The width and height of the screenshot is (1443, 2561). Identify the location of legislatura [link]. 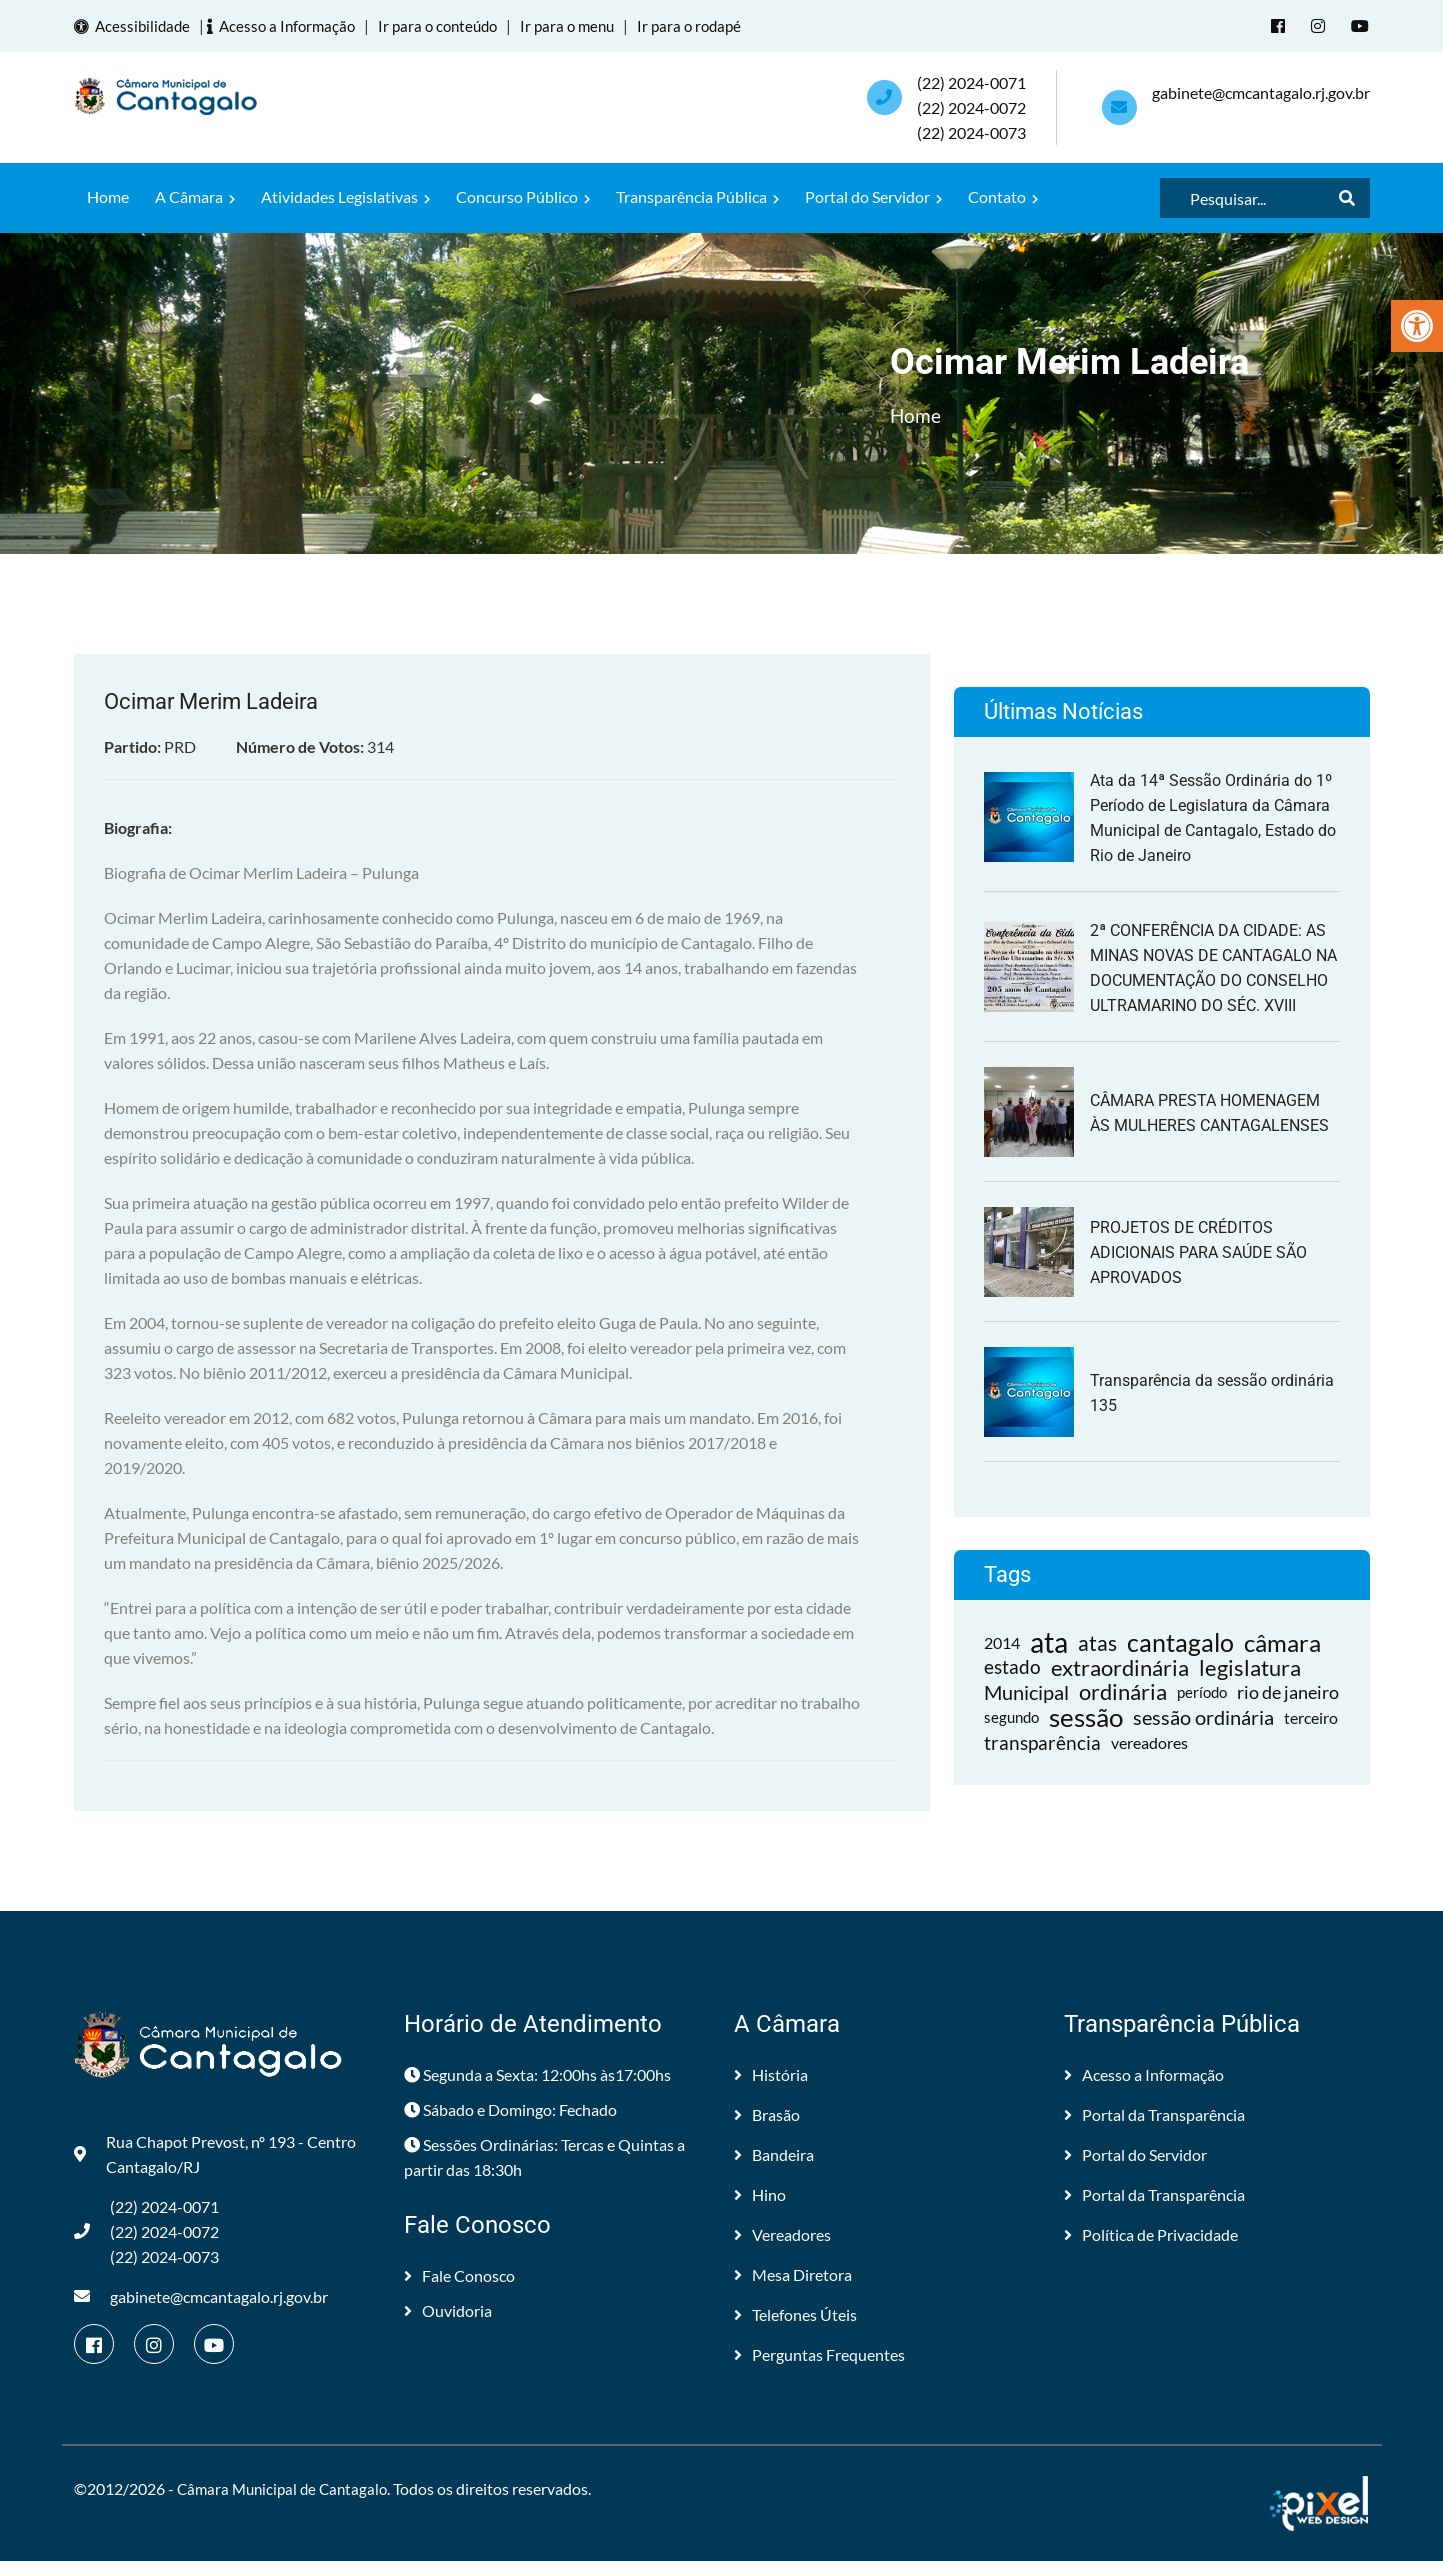
(1250, 1666).